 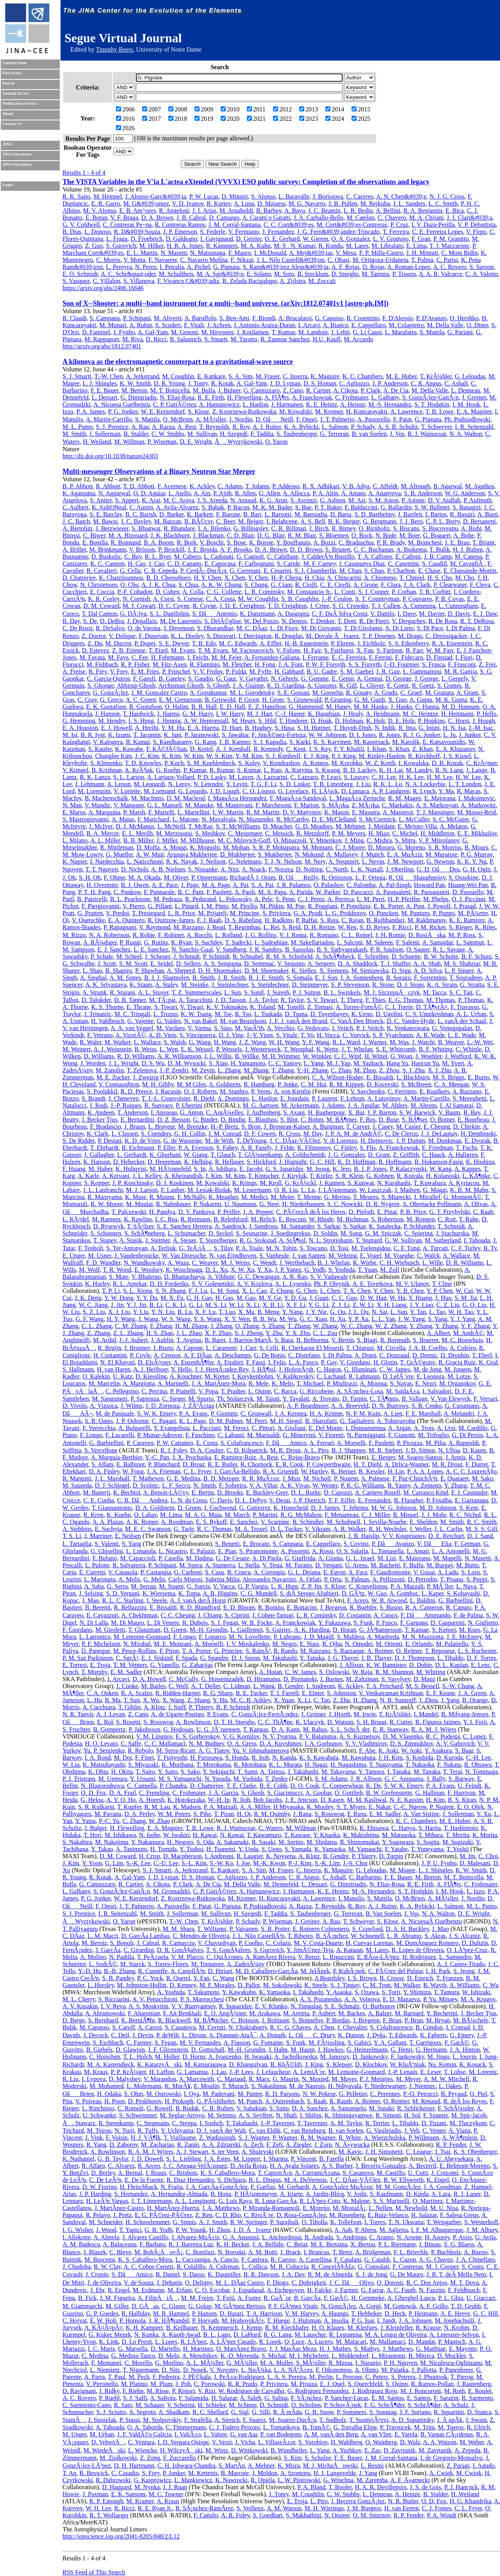 I want to click on H. LeÃ³n Vargas, so click(x=107, y=2201).